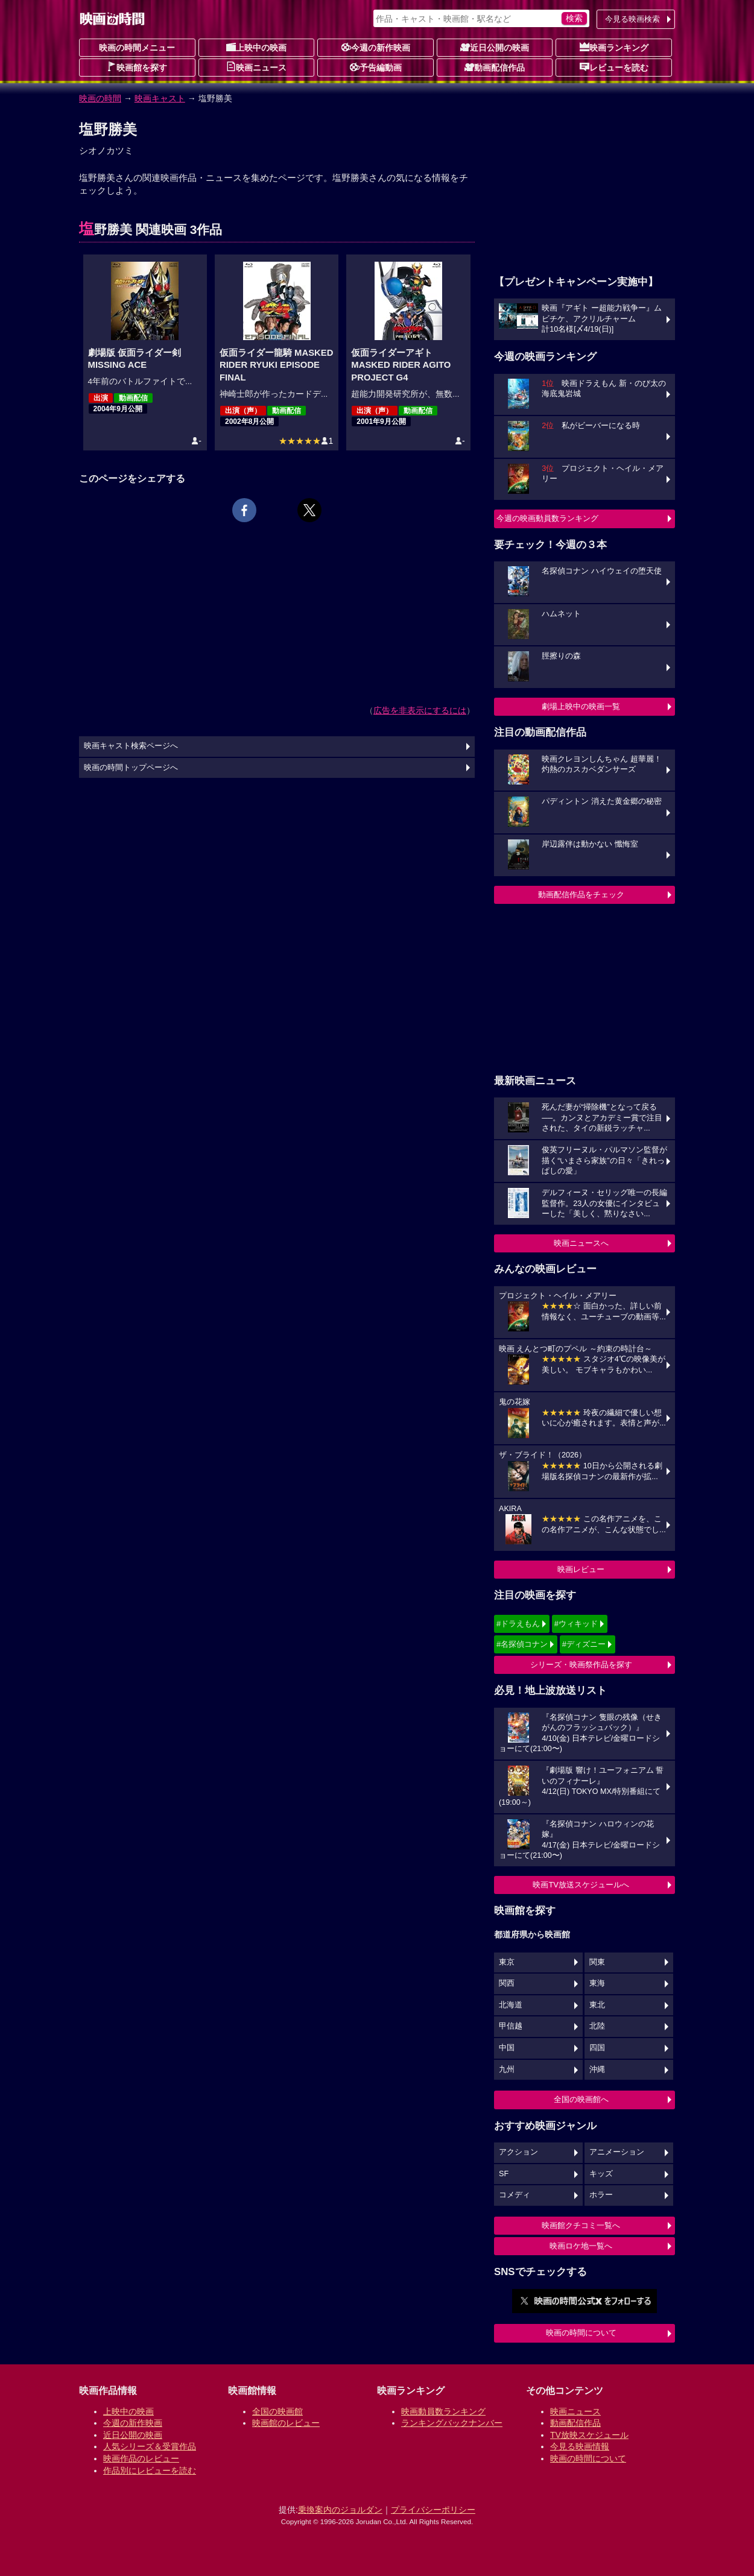  What do you see at coordinates (149, 2446) in the screenshot?
I see `人気シリーズ＆受賞作品` at bounding box center [149, 2446].